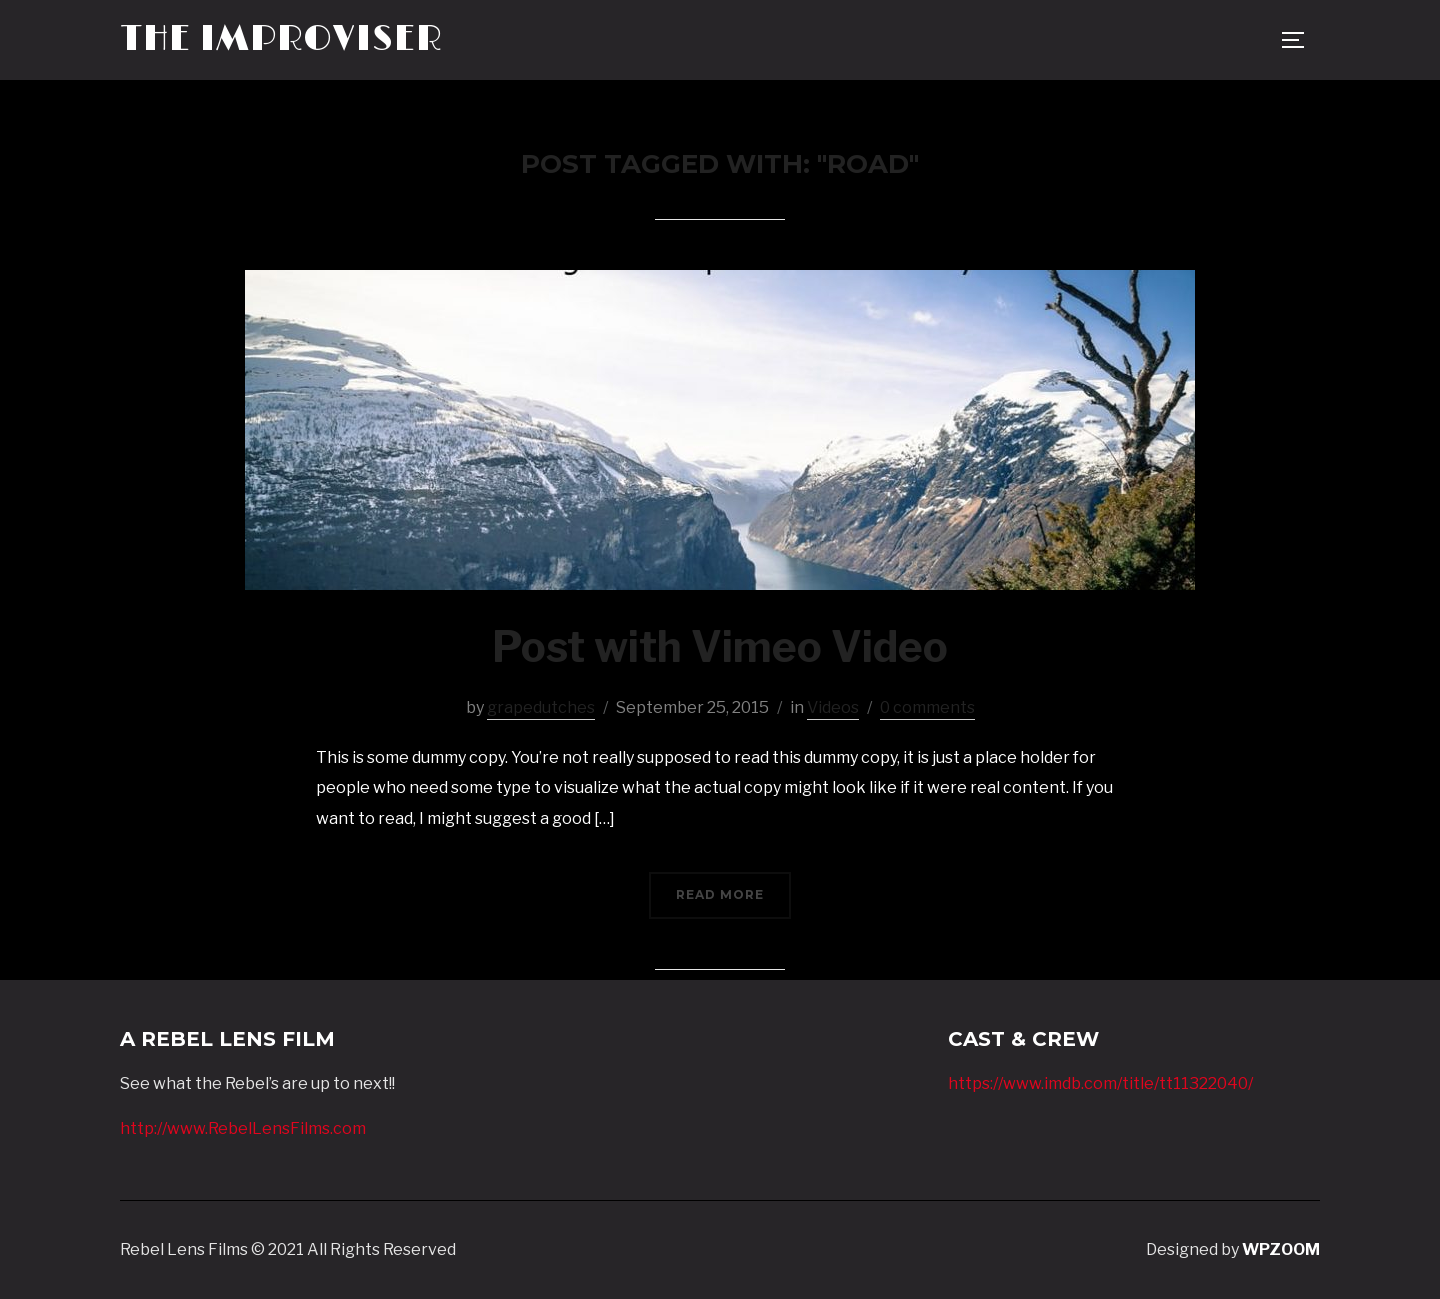  Describe the element at coordinates (720, 646) in the screenshot. I see `Post with Vimeo Video` at that location.